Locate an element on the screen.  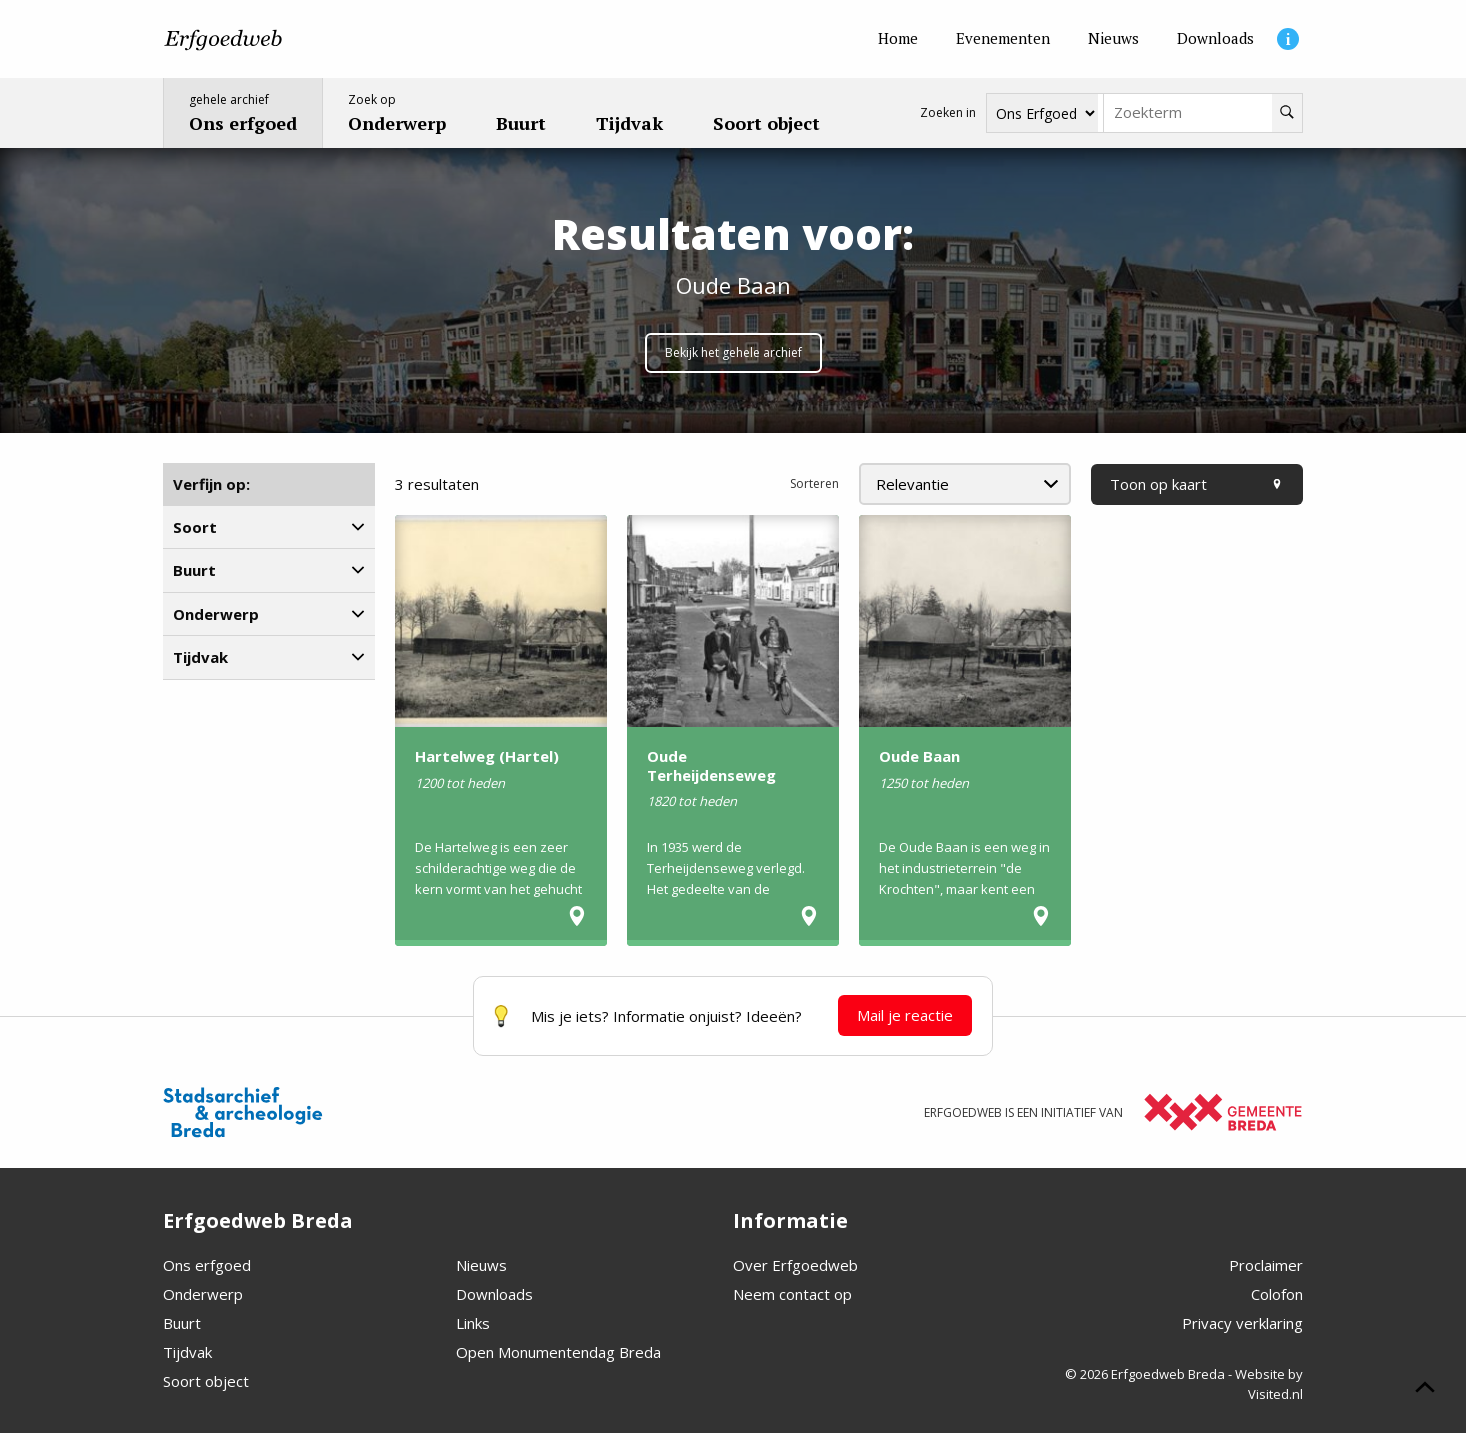
Open Monumentendag Breda is located at coordinates (558, 1352).